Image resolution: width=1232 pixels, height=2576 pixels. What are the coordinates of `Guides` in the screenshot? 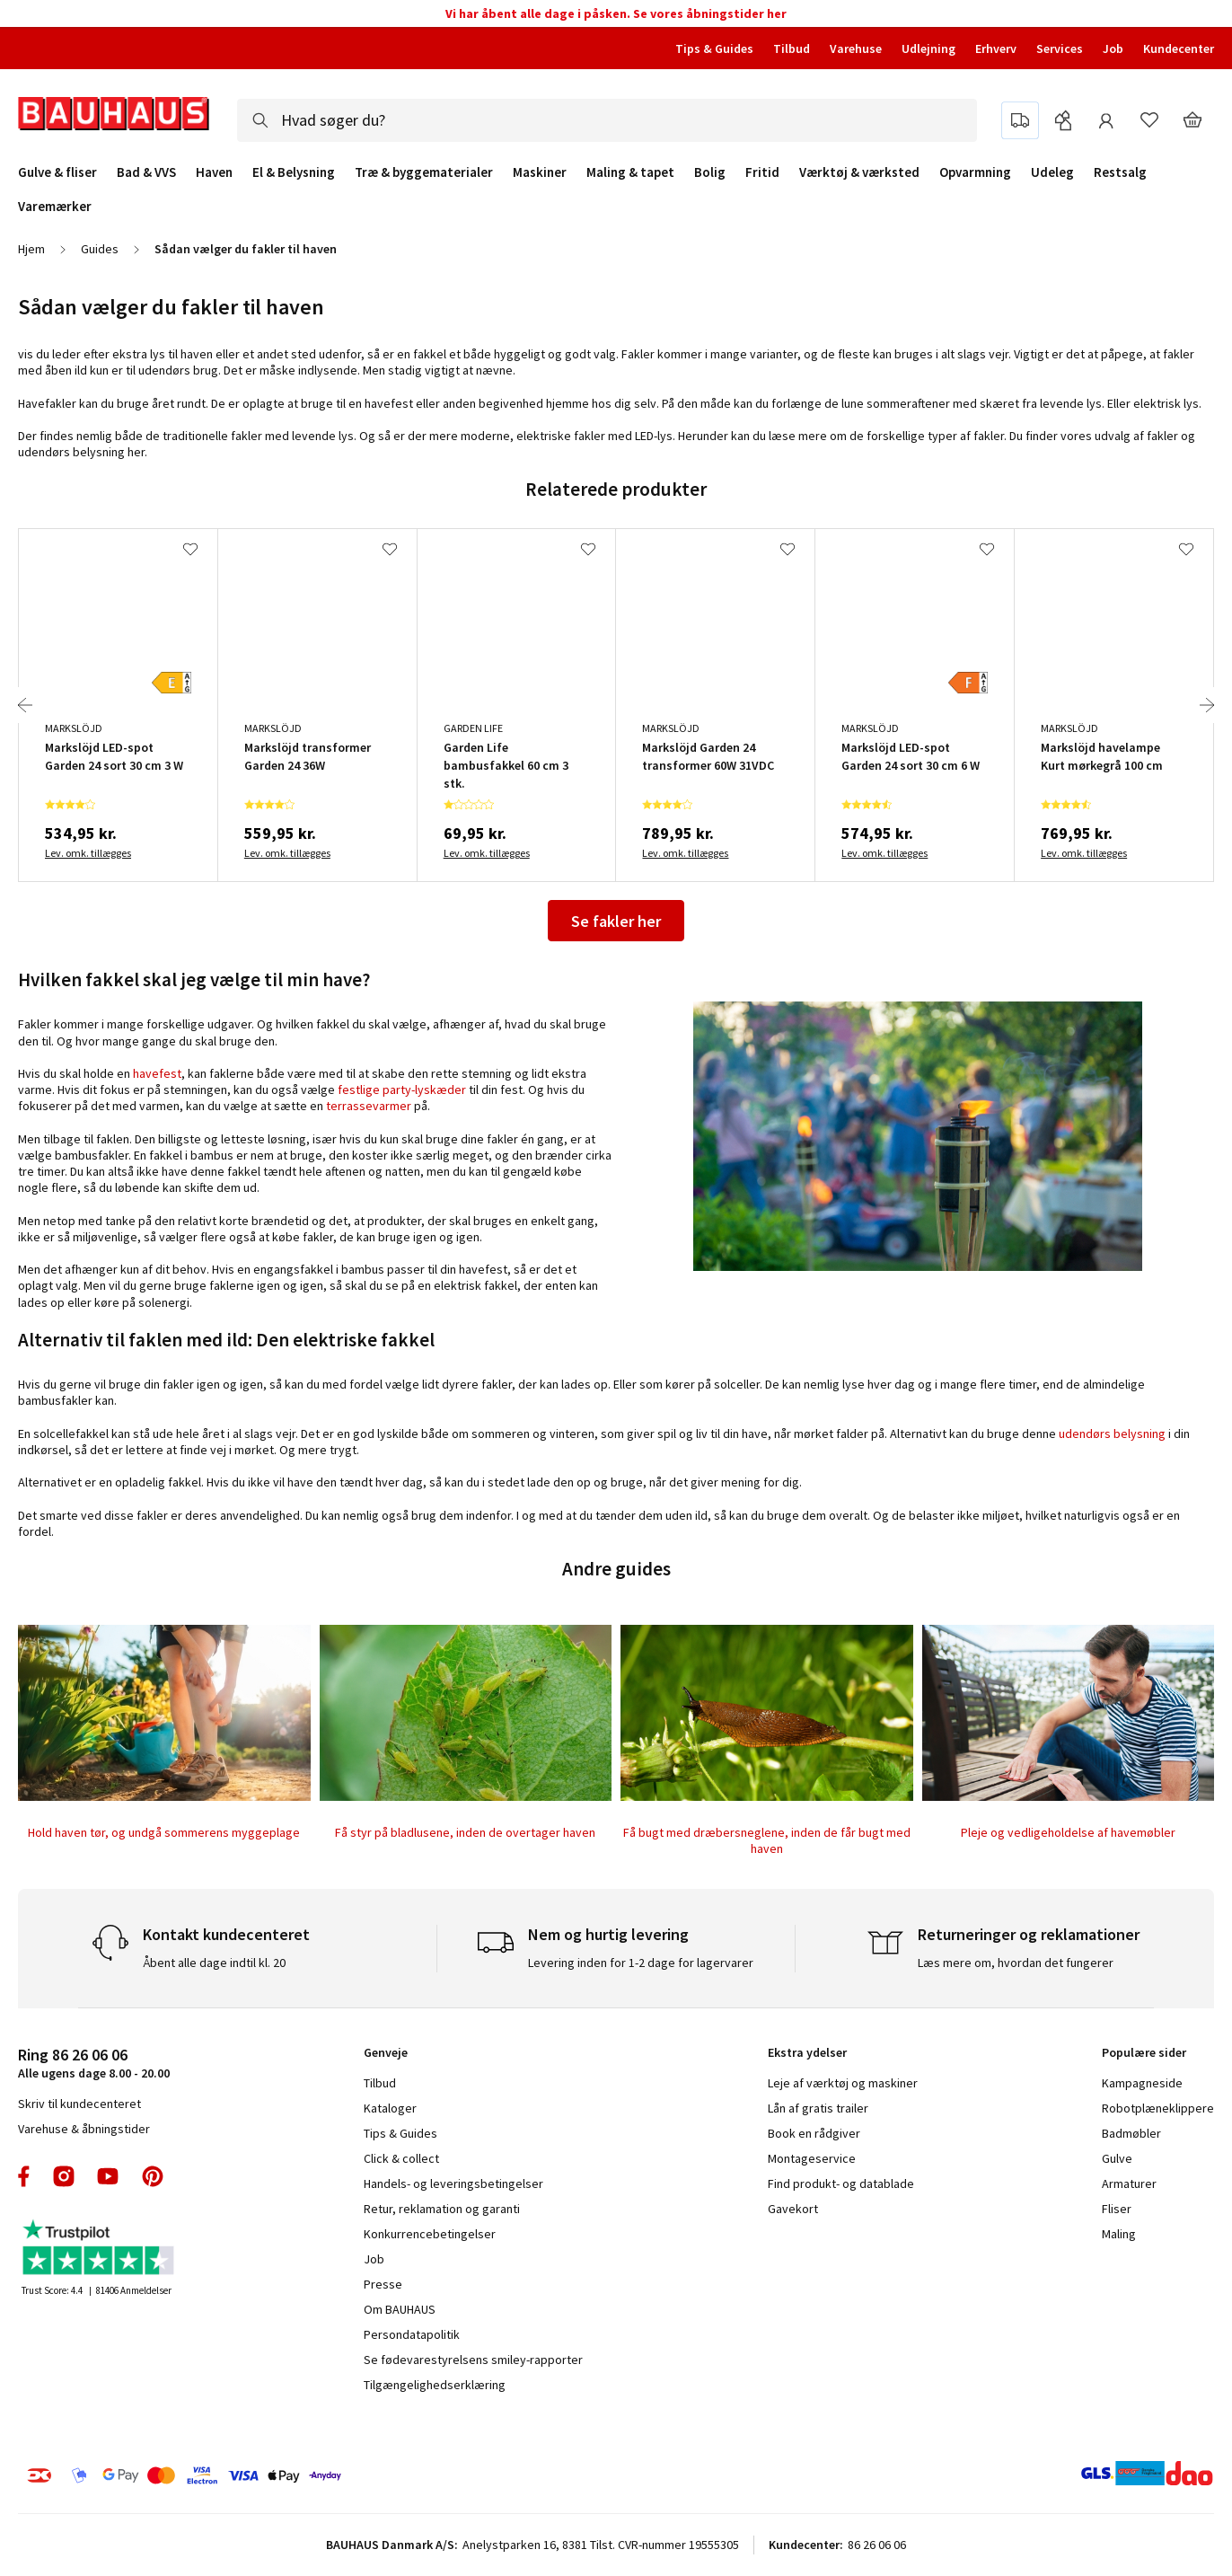 It's located at (100, 249).